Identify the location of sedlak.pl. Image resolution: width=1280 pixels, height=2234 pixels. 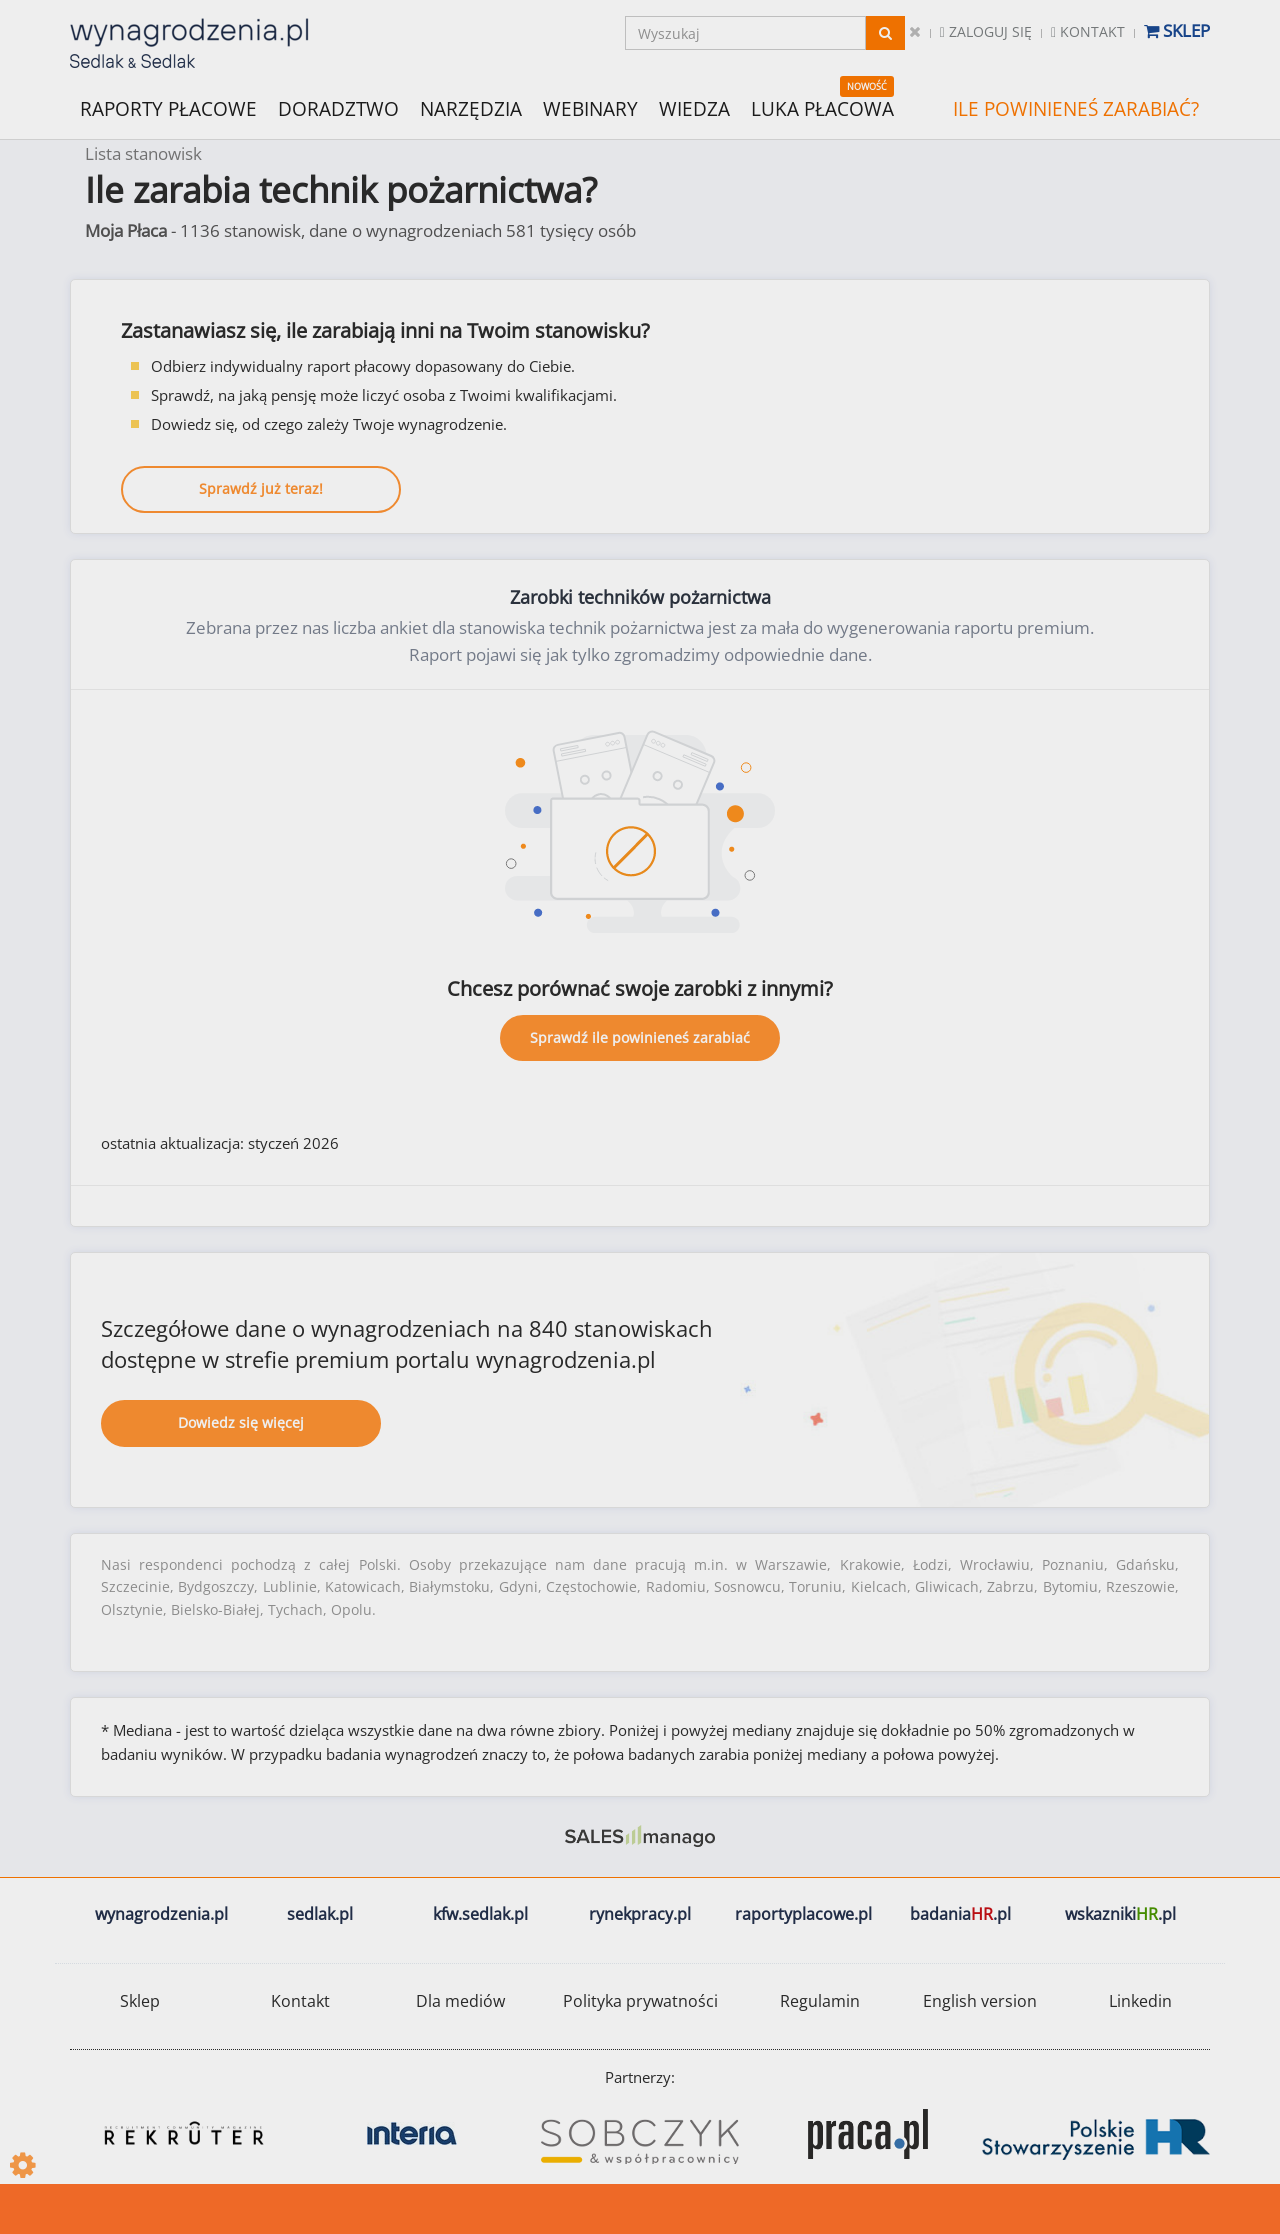
(320, 1914).